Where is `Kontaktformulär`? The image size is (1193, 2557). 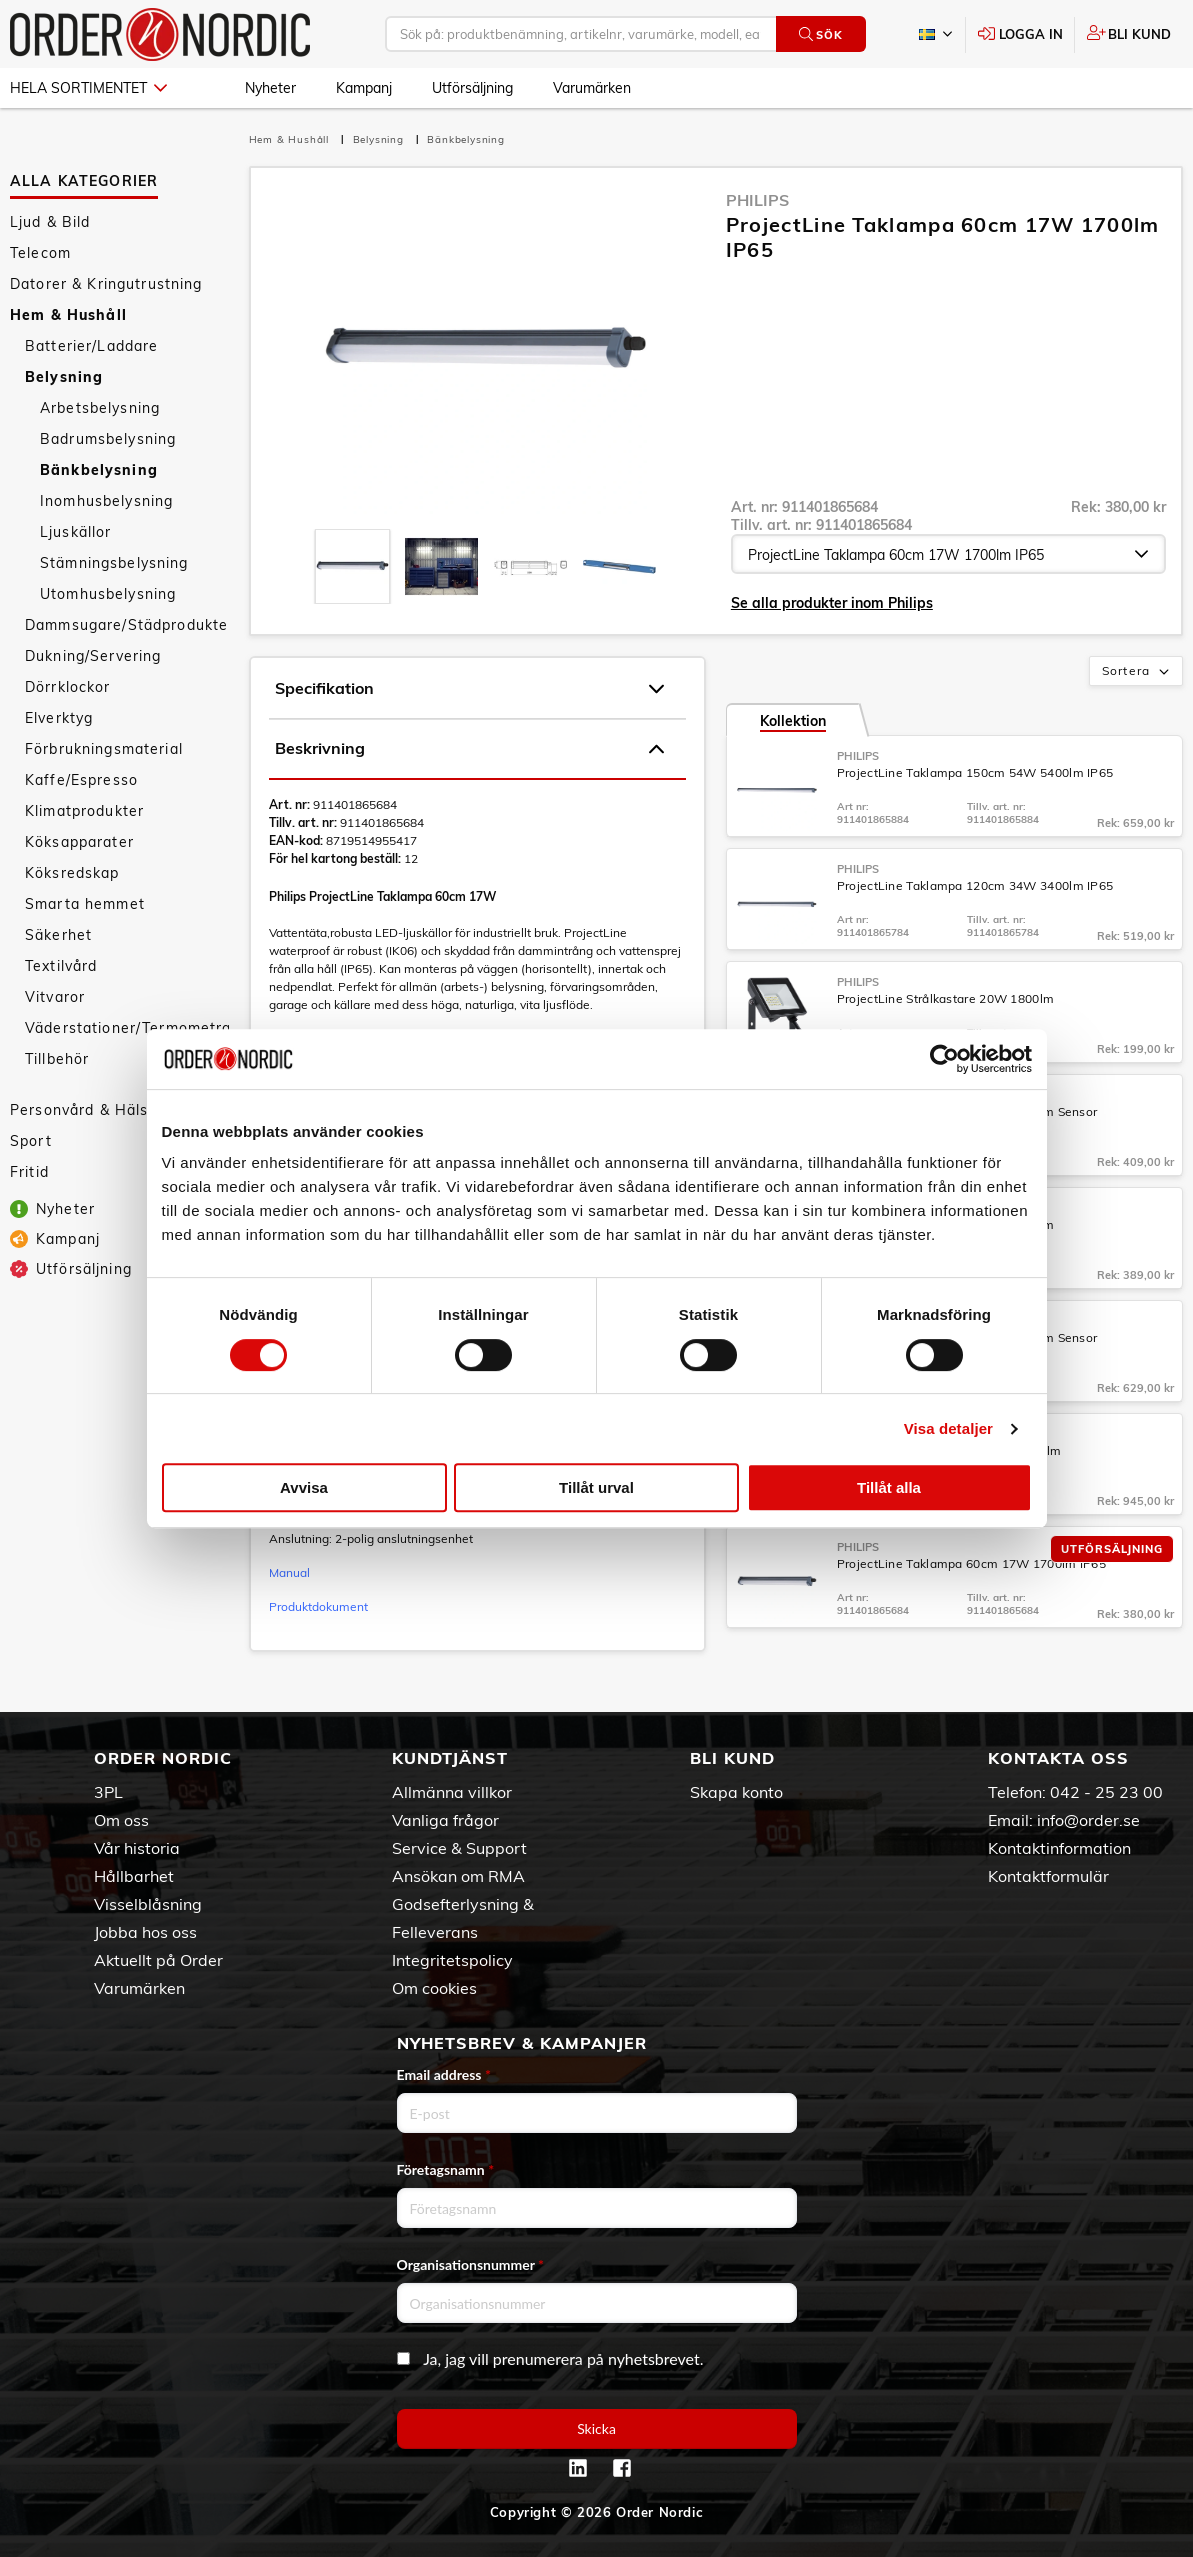
Kontaktformulär is located at coordinates (1048, 1876).